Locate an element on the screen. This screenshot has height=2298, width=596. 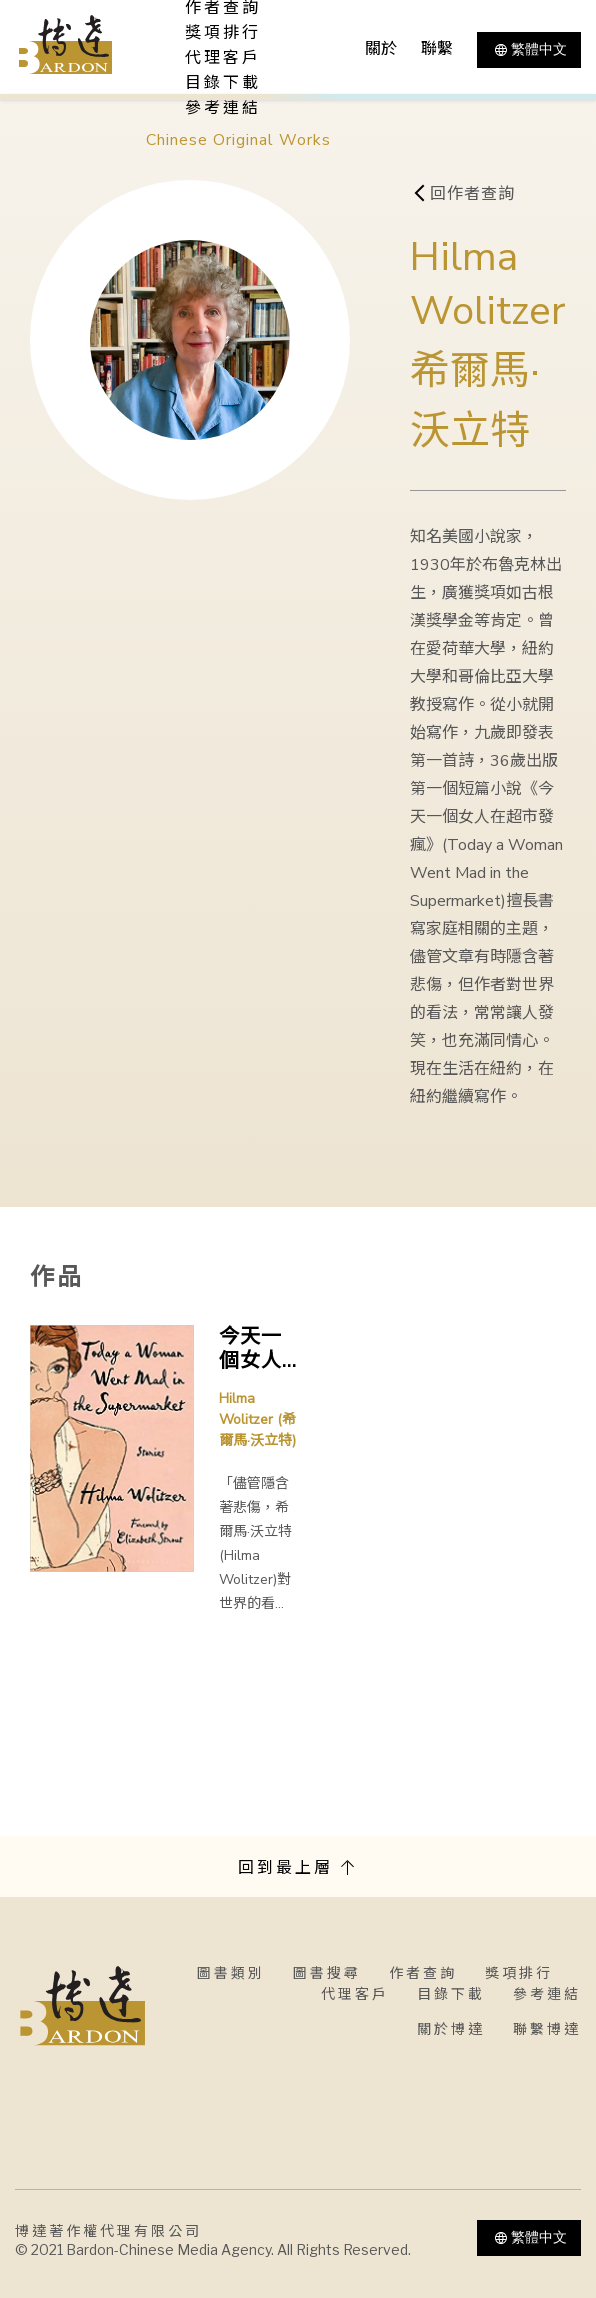
圖書類別 is located at coordinates (231, 1973).